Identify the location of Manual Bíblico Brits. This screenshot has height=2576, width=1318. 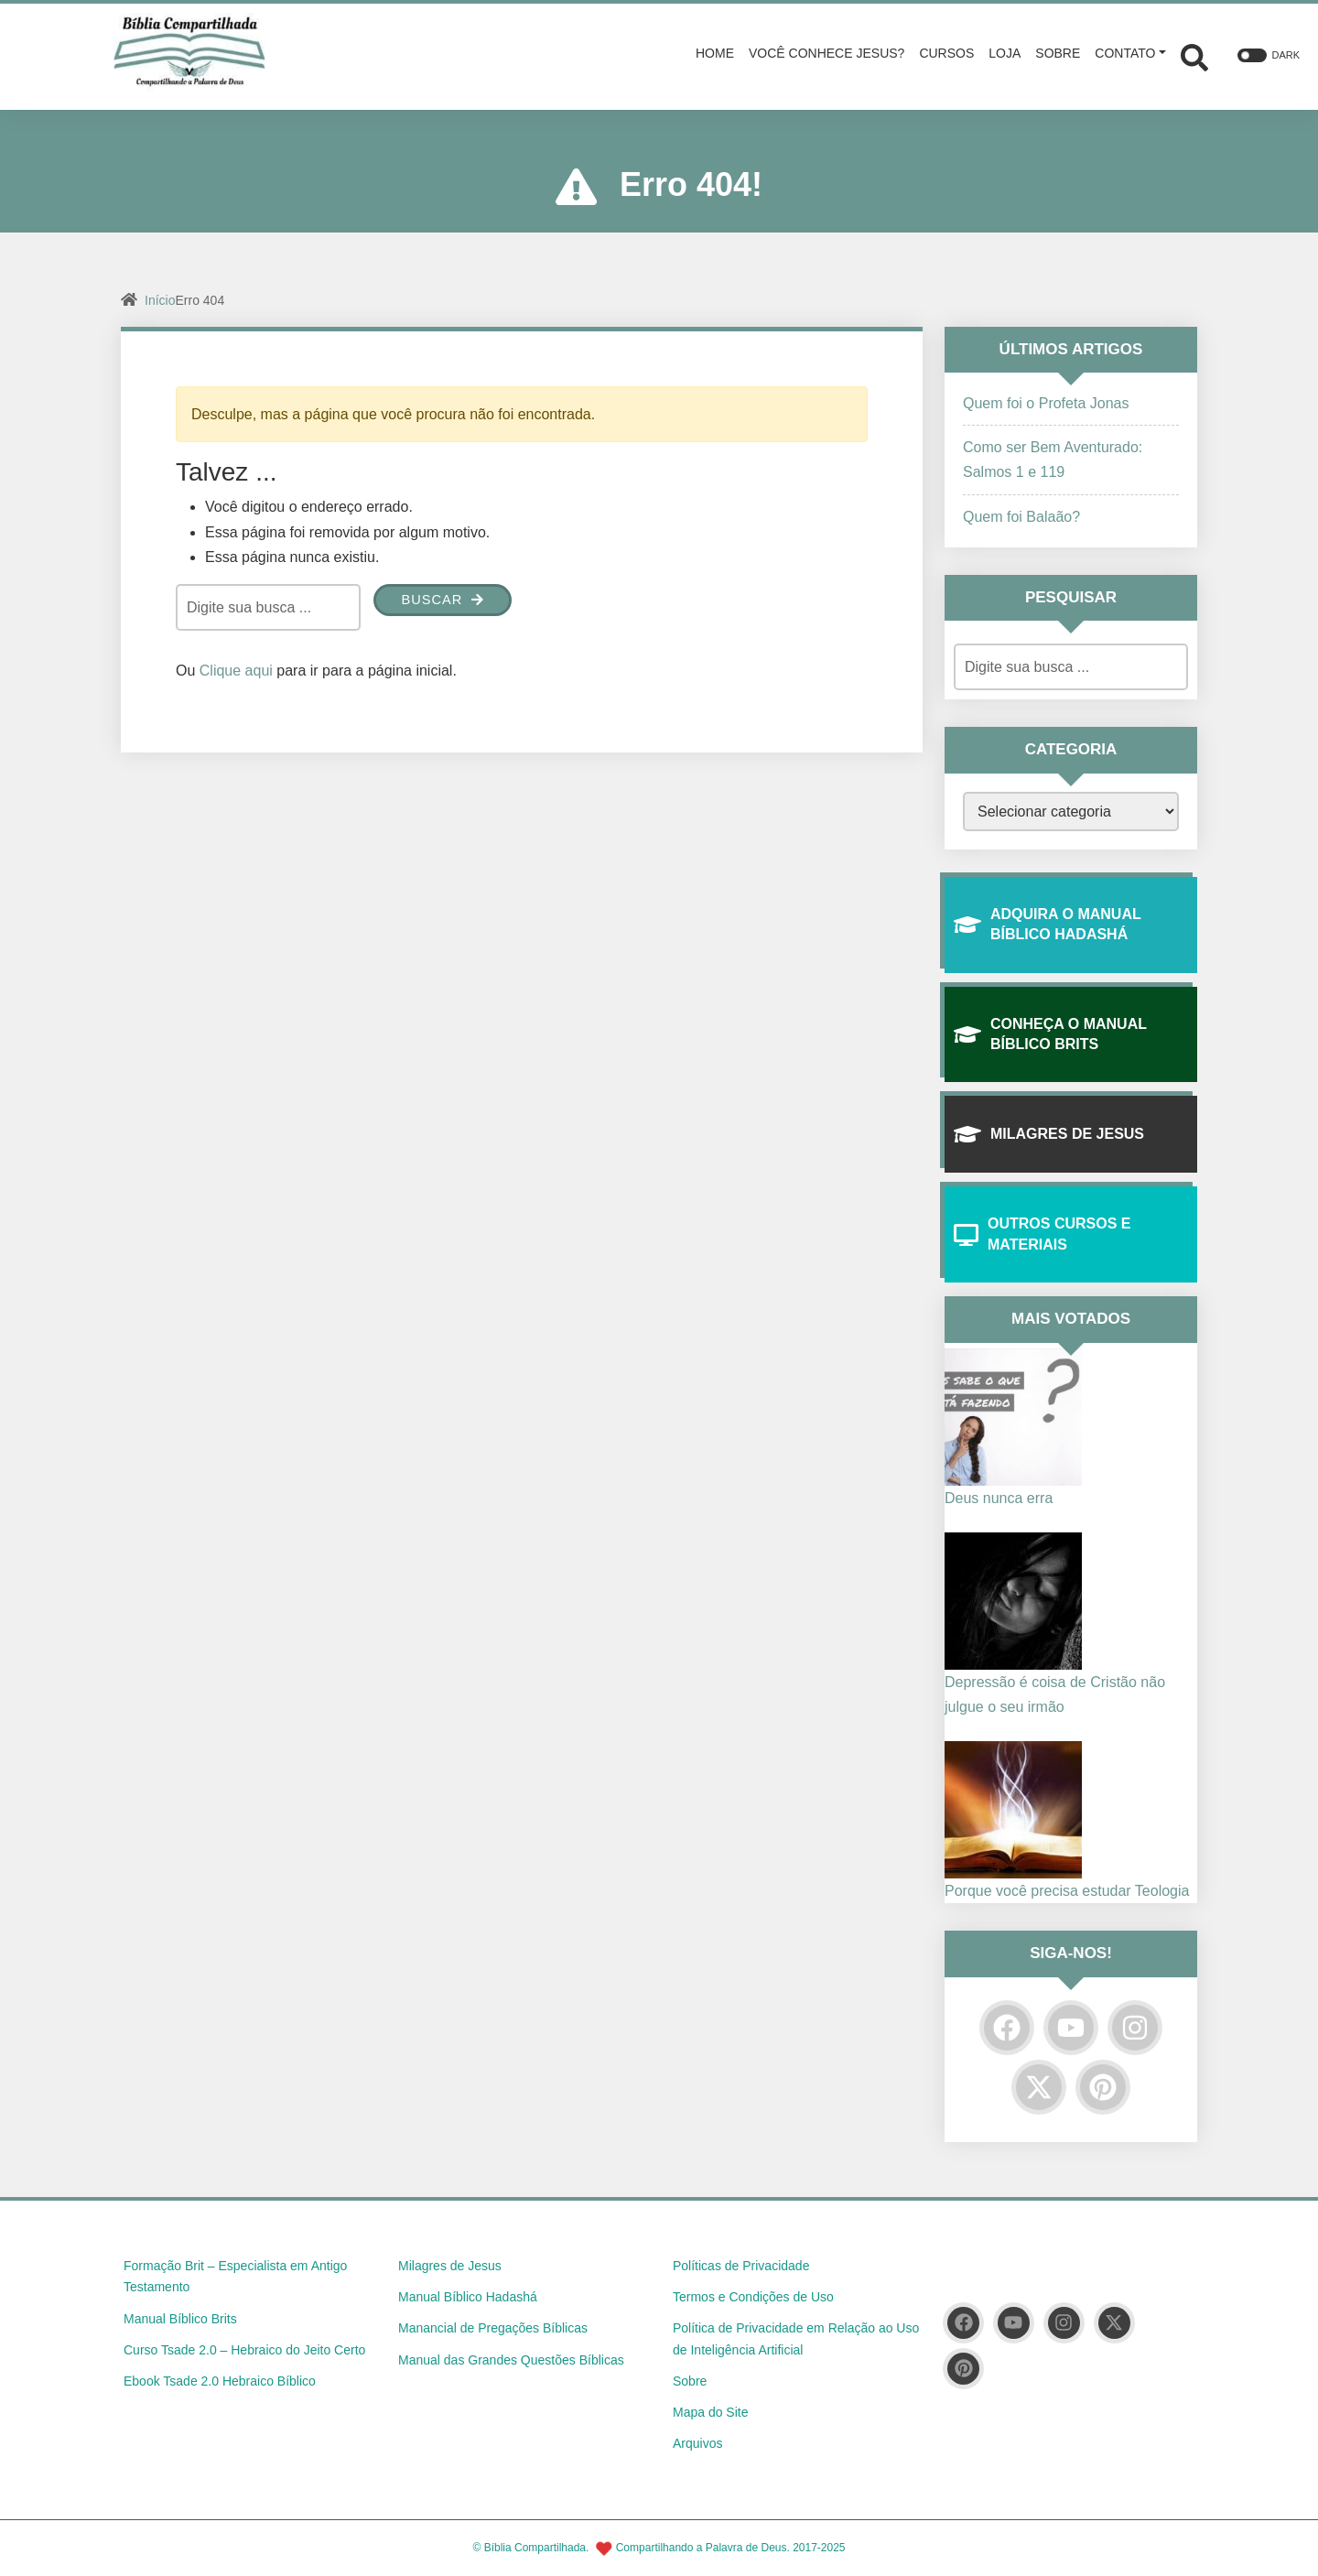
(180, 2318).